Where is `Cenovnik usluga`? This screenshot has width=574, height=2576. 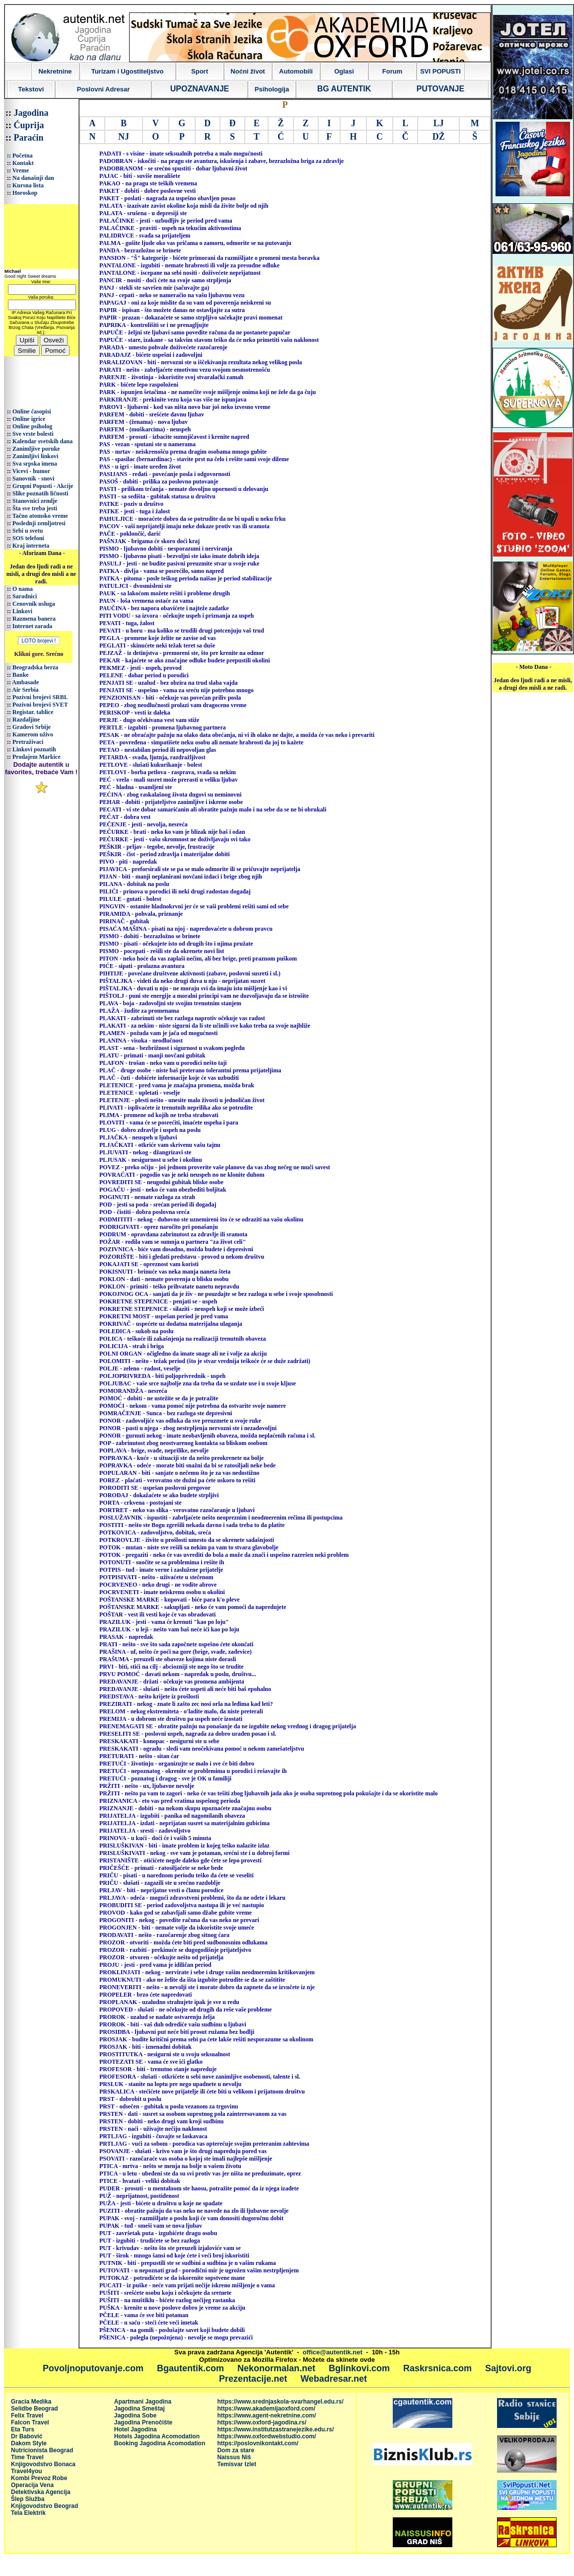 Cenovnik usluga is located at coordinates (33, 603).